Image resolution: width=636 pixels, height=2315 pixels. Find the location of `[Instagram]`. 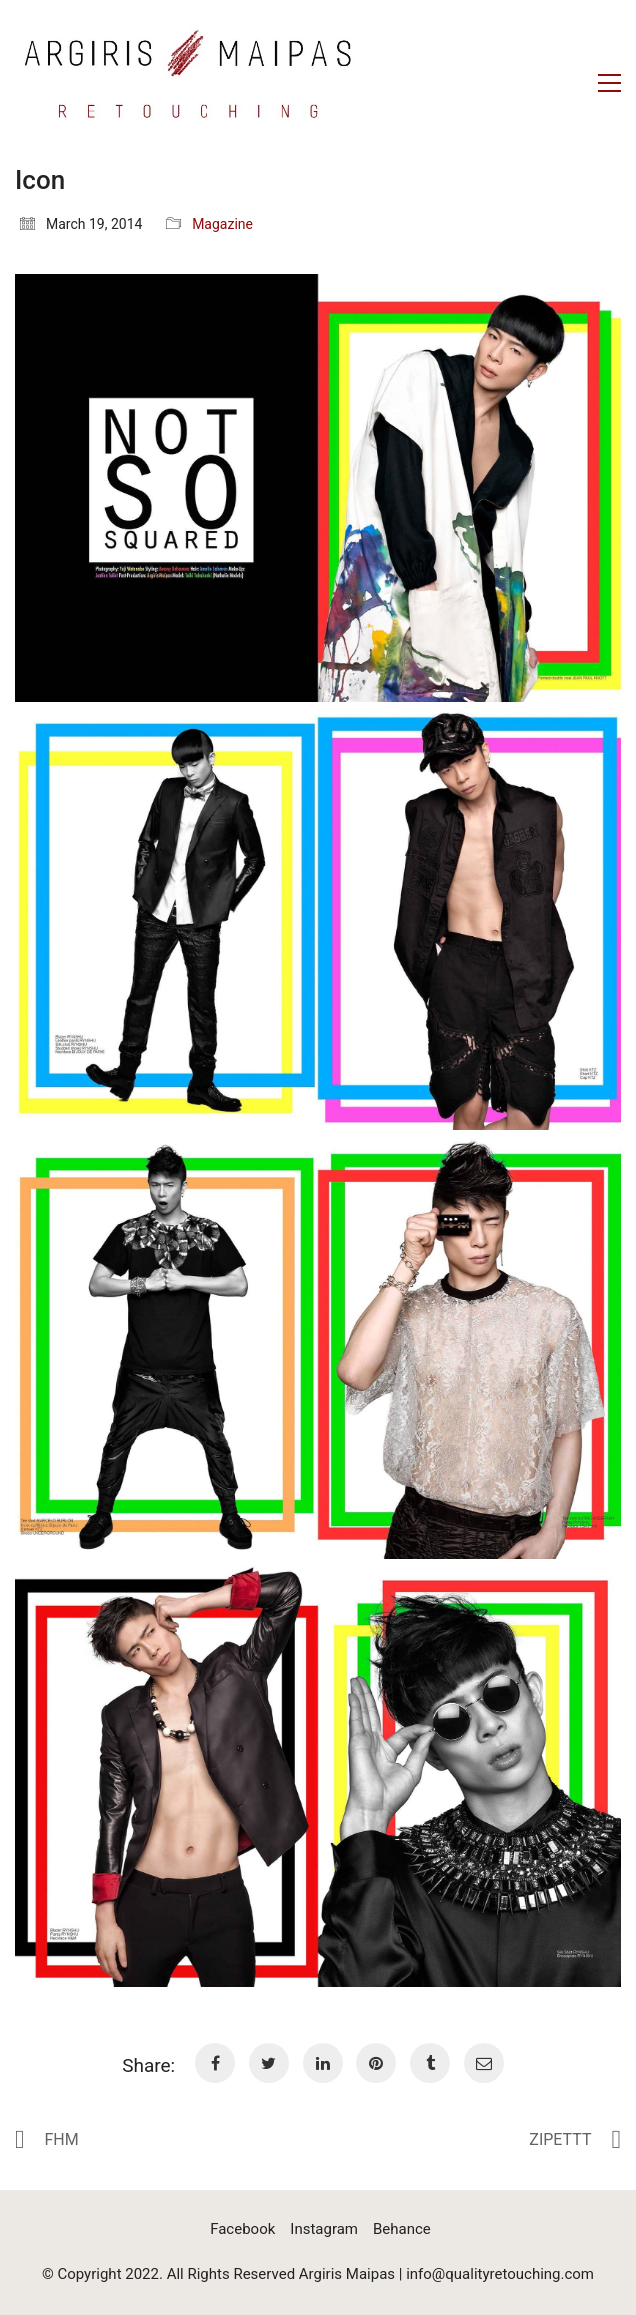

[Instagram] is located at coordinates (324, 2230).